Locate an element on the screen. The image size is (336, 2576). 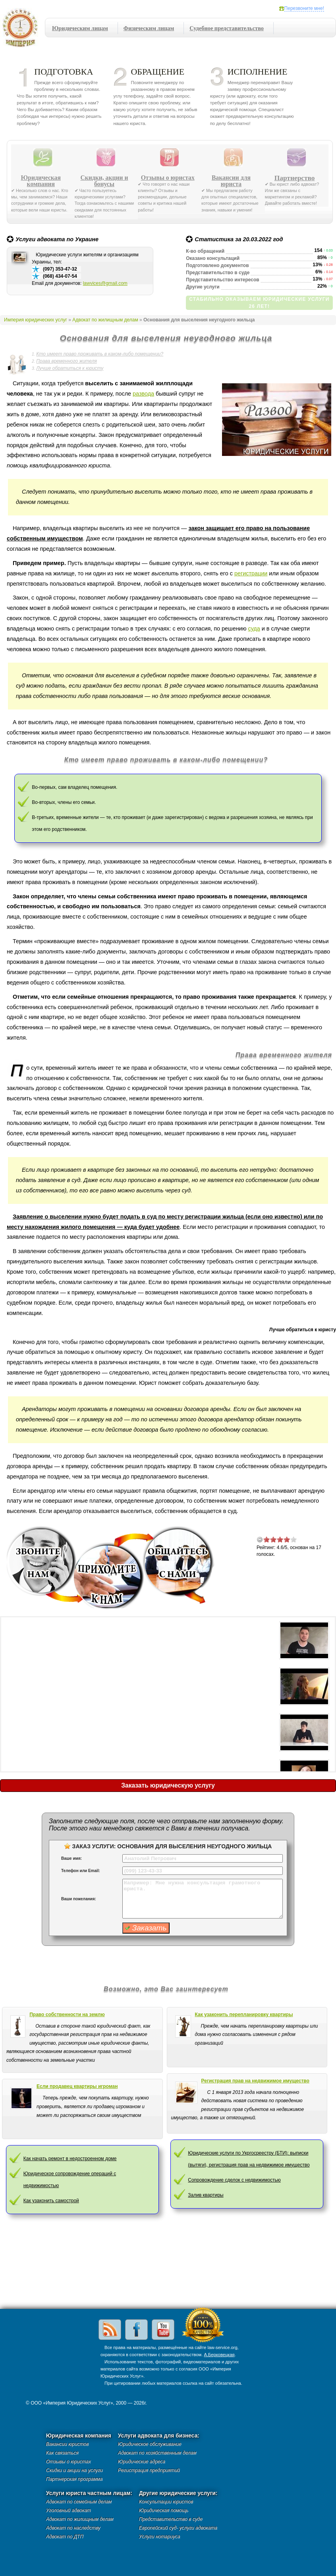
Регистрация прав на недвижимое имущество is located at coordinates (255, 2081).